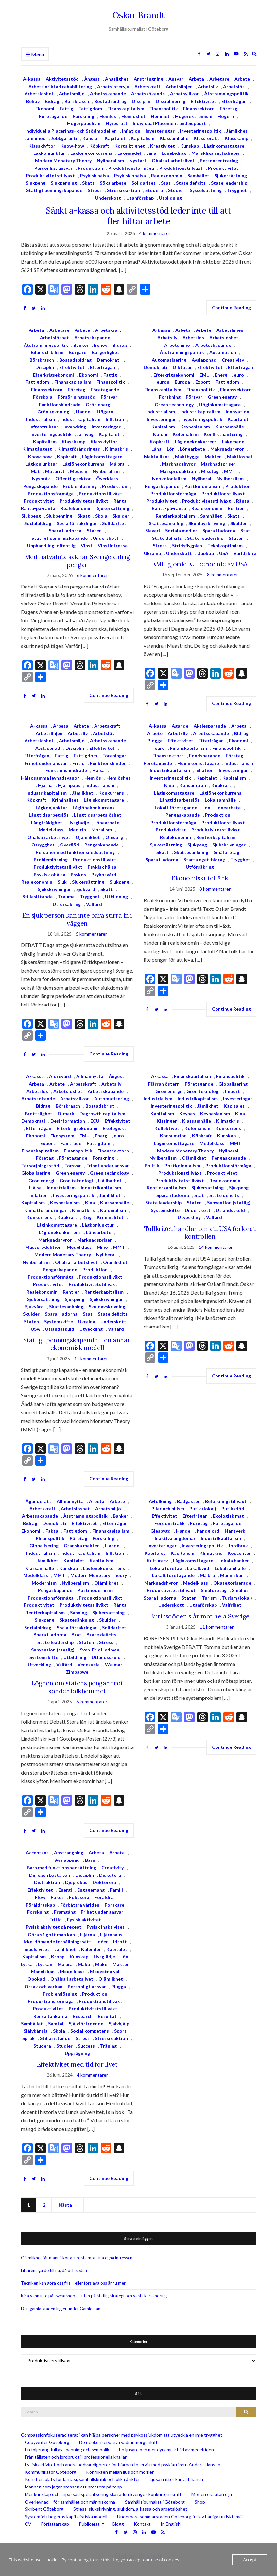 This screenshot has height=2576, width=277. What do you see at coordinates (35, 138) in the screenshot?
I see `Jämnmod` at bounding box center [35, 138].